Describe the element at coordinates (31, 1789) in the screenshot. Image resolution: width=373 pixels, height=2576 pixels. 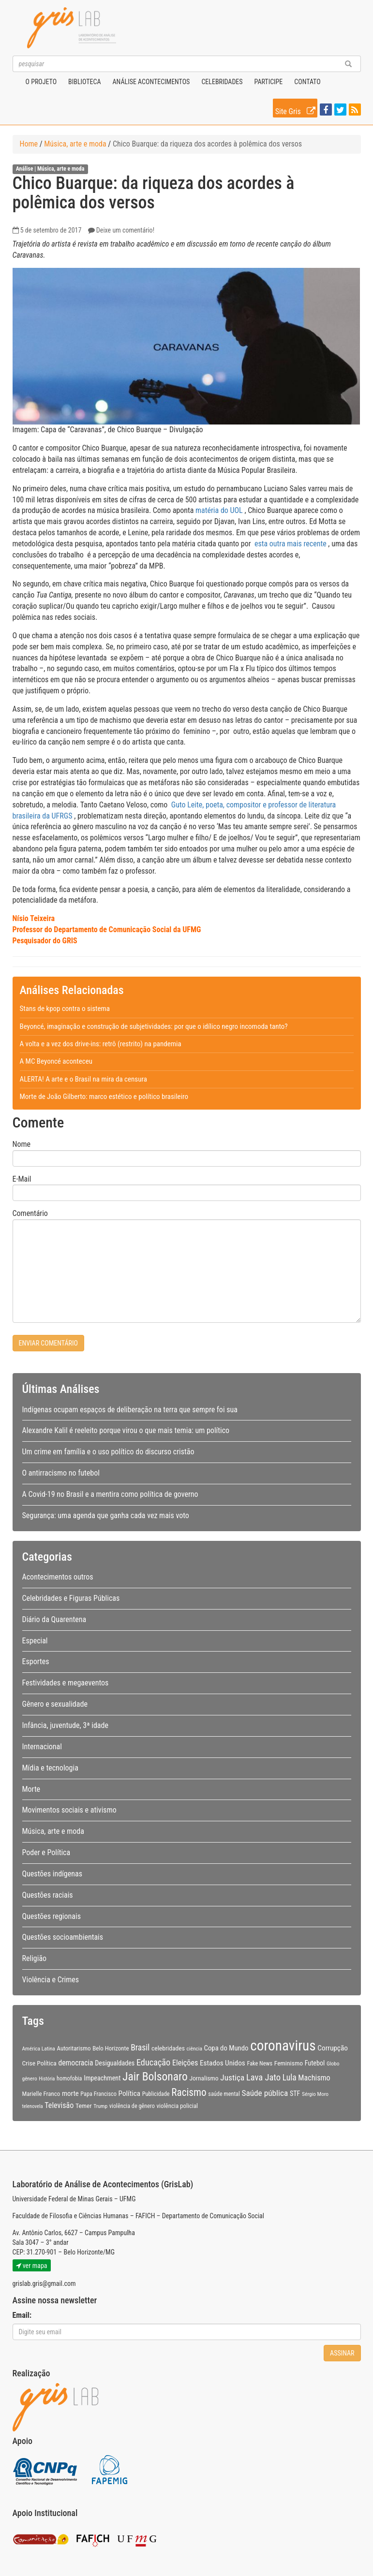
I see `Morte` at that location.